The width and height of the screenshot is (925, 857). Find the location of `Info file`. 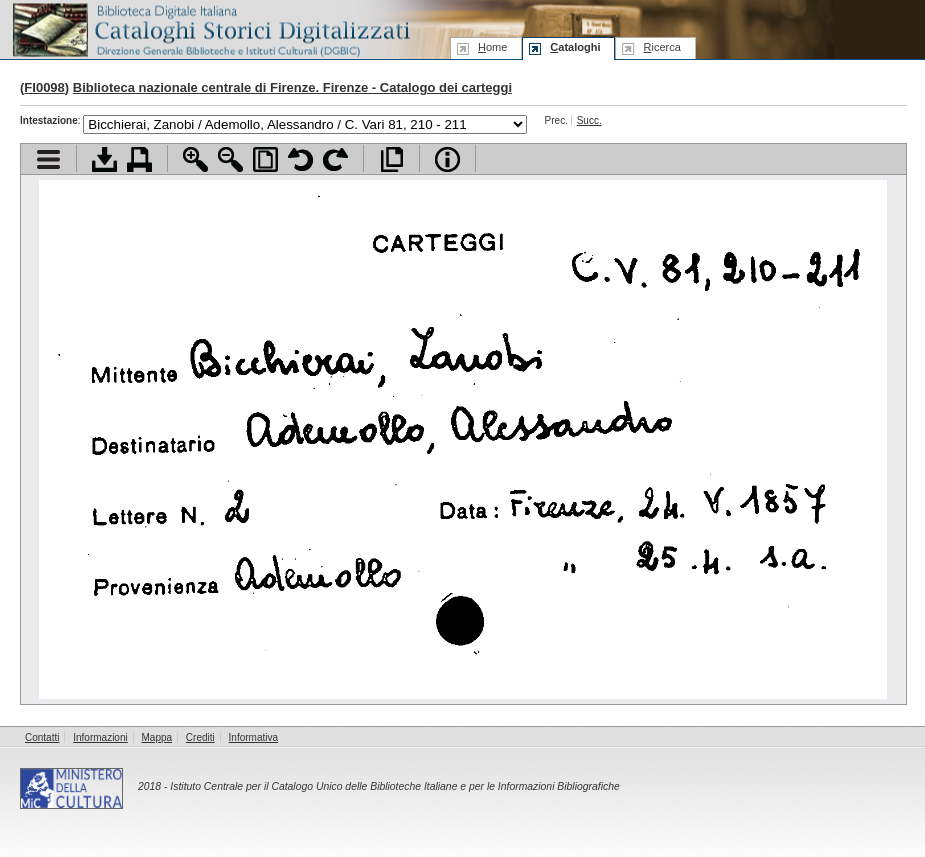

Info file is located at coordinates (447, 159).